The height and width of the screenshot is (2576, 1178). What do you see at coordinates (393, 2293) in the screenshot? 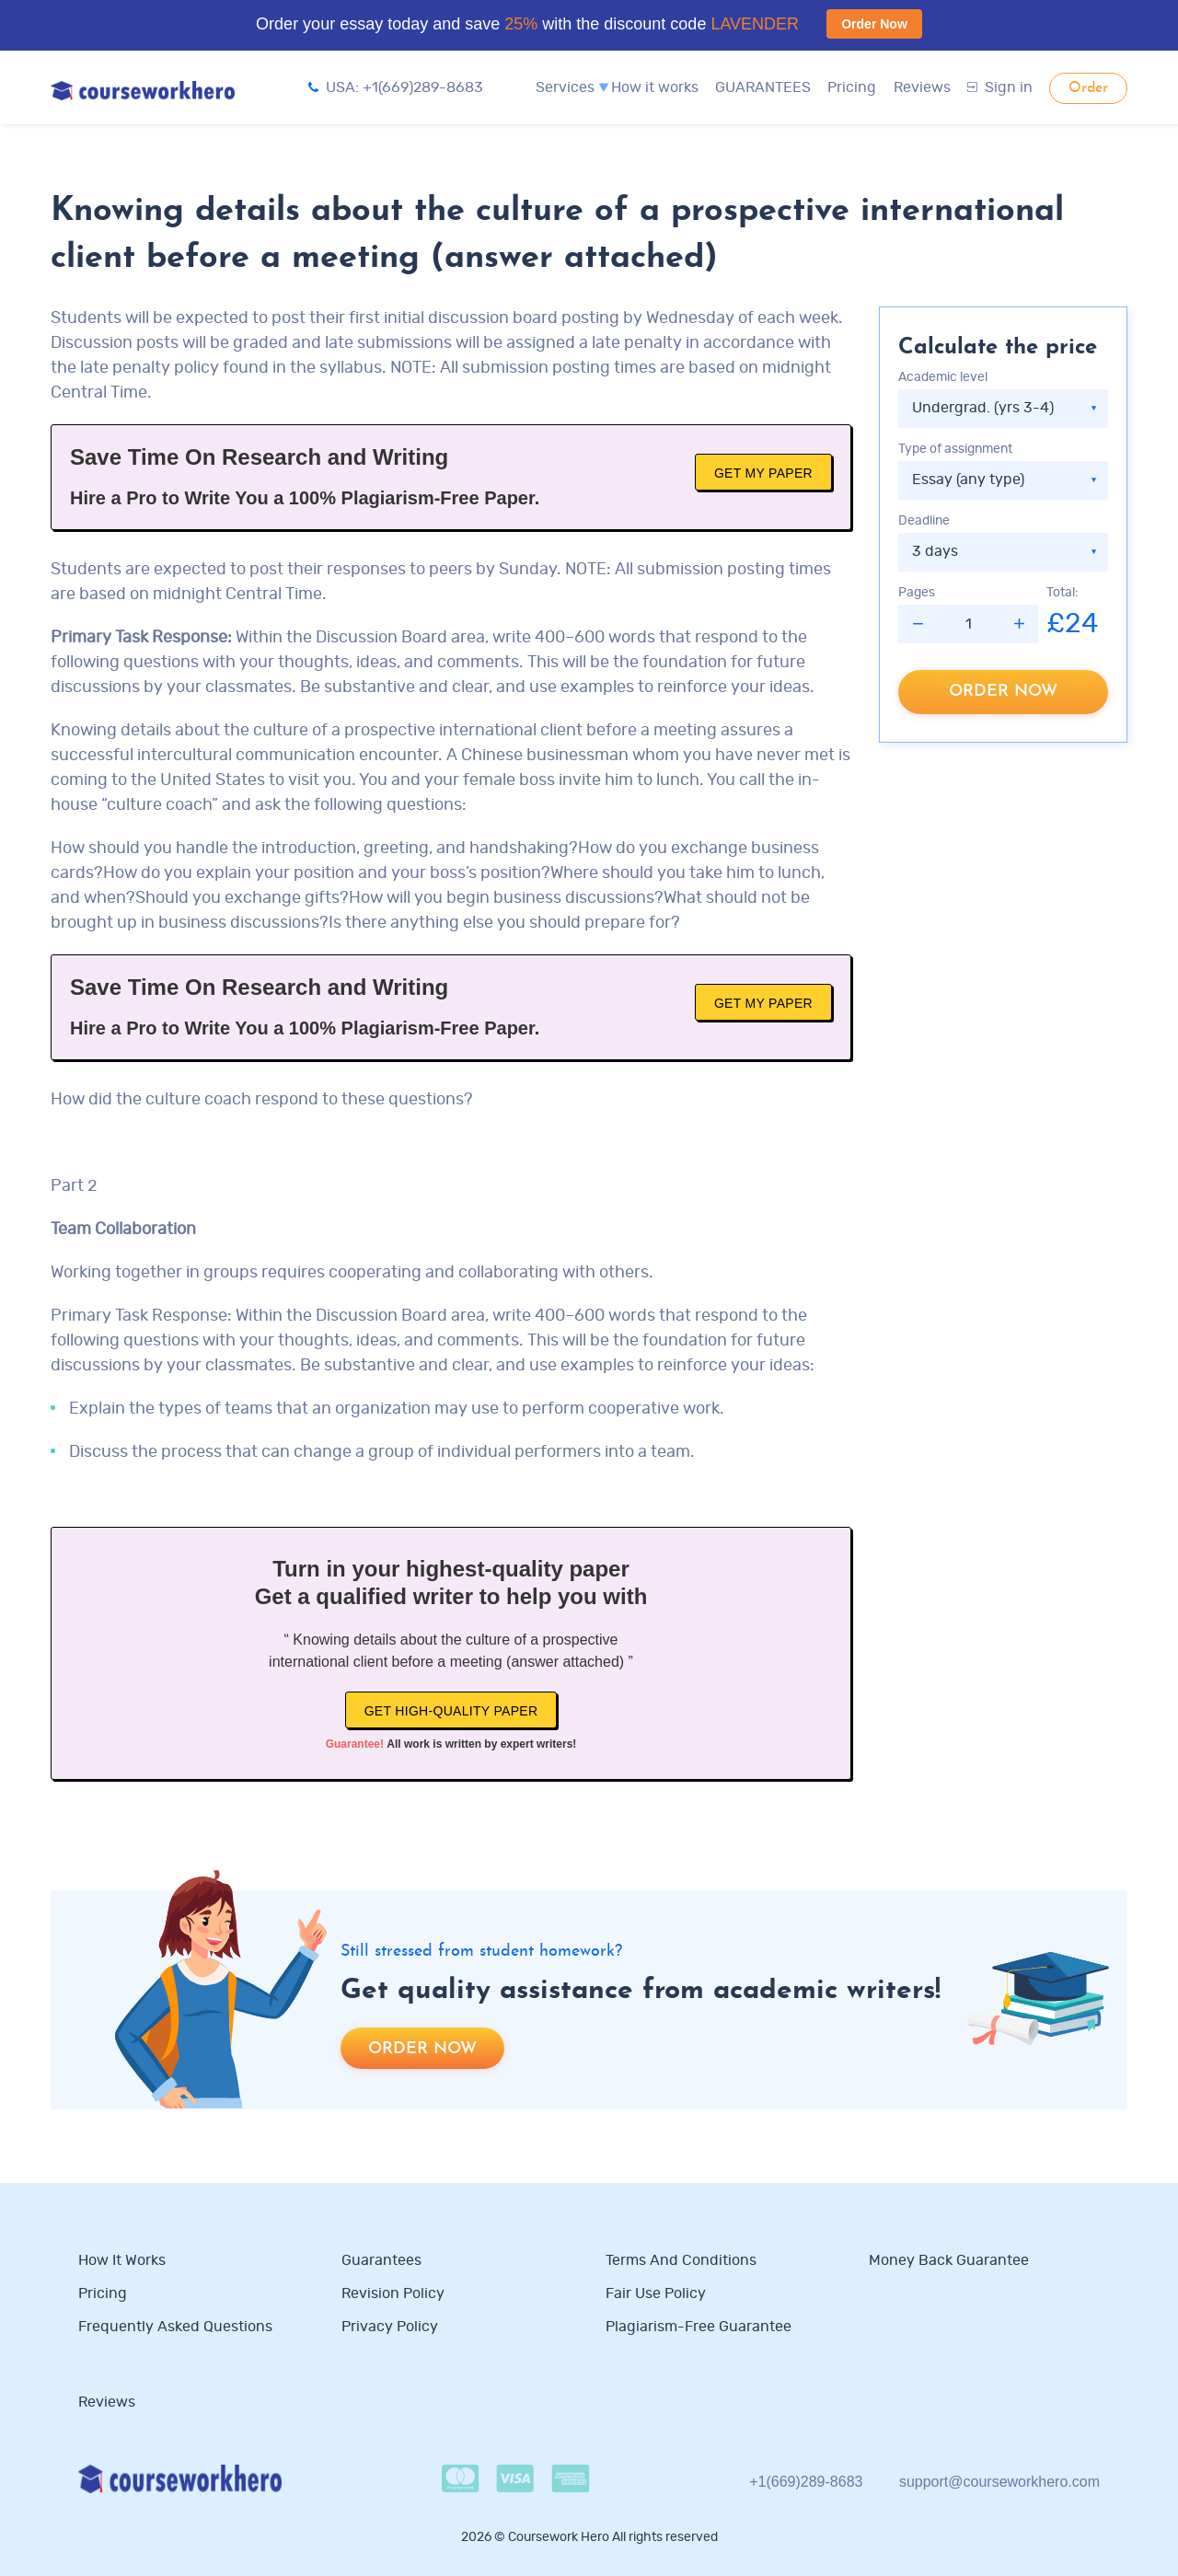
I see `Revision Policy` at bounding box center [393, 2293].